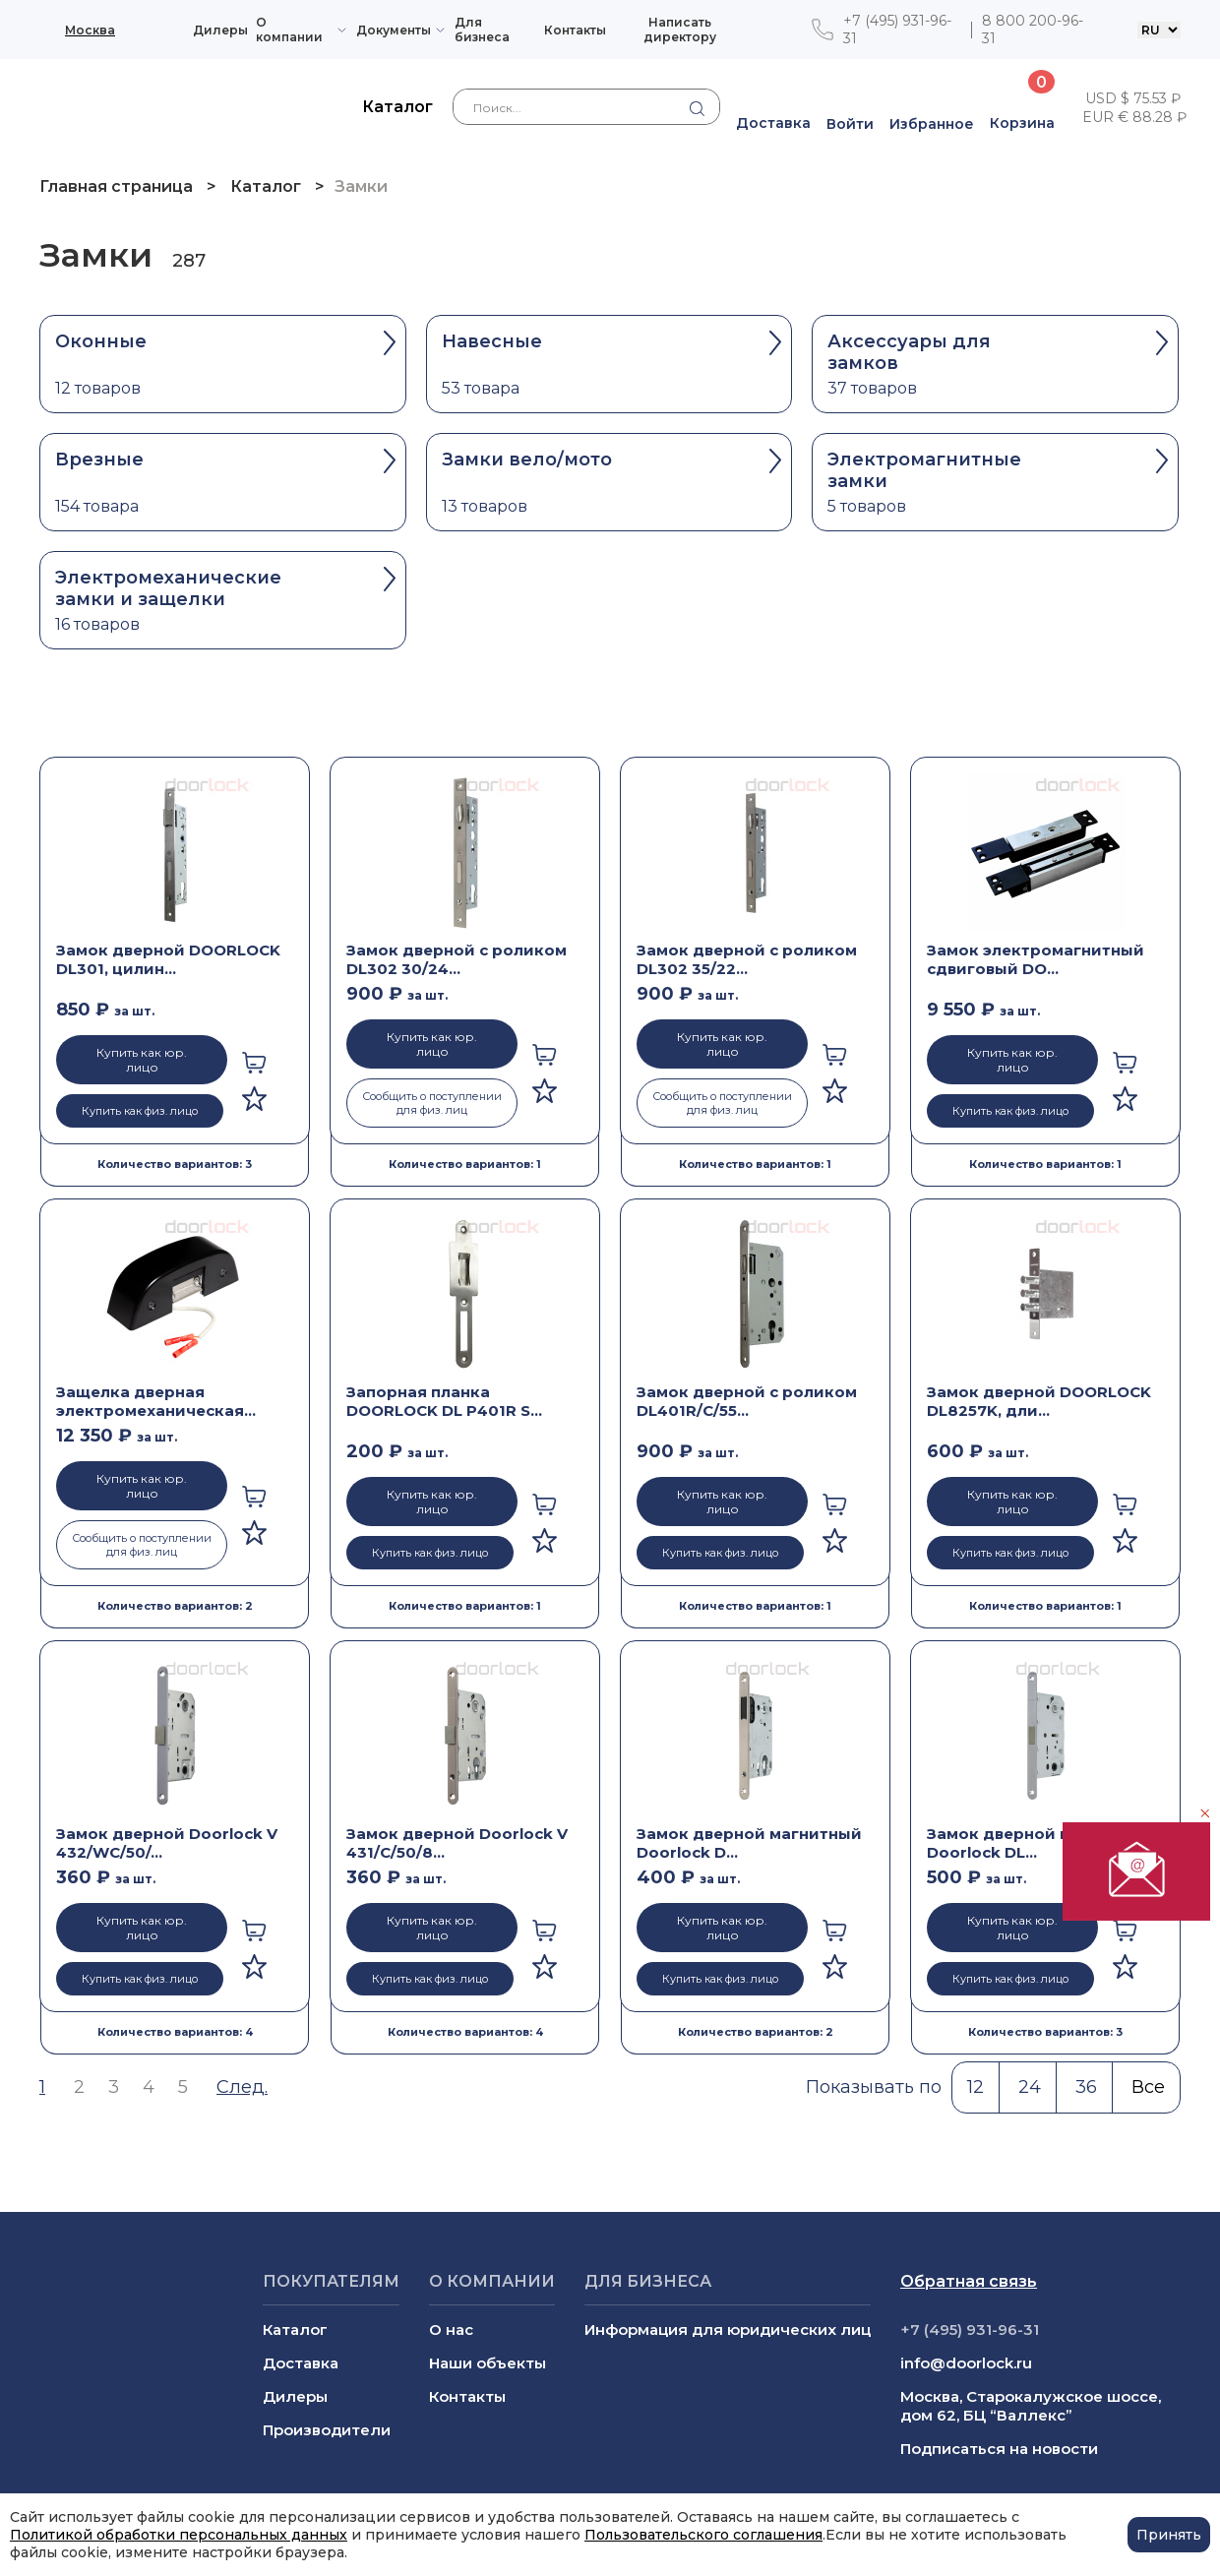 The width and height of the screenshot is (1220, 2576). Describe the element at coordinates (393, 30) in the screenshot. I see `Документы` at that location.